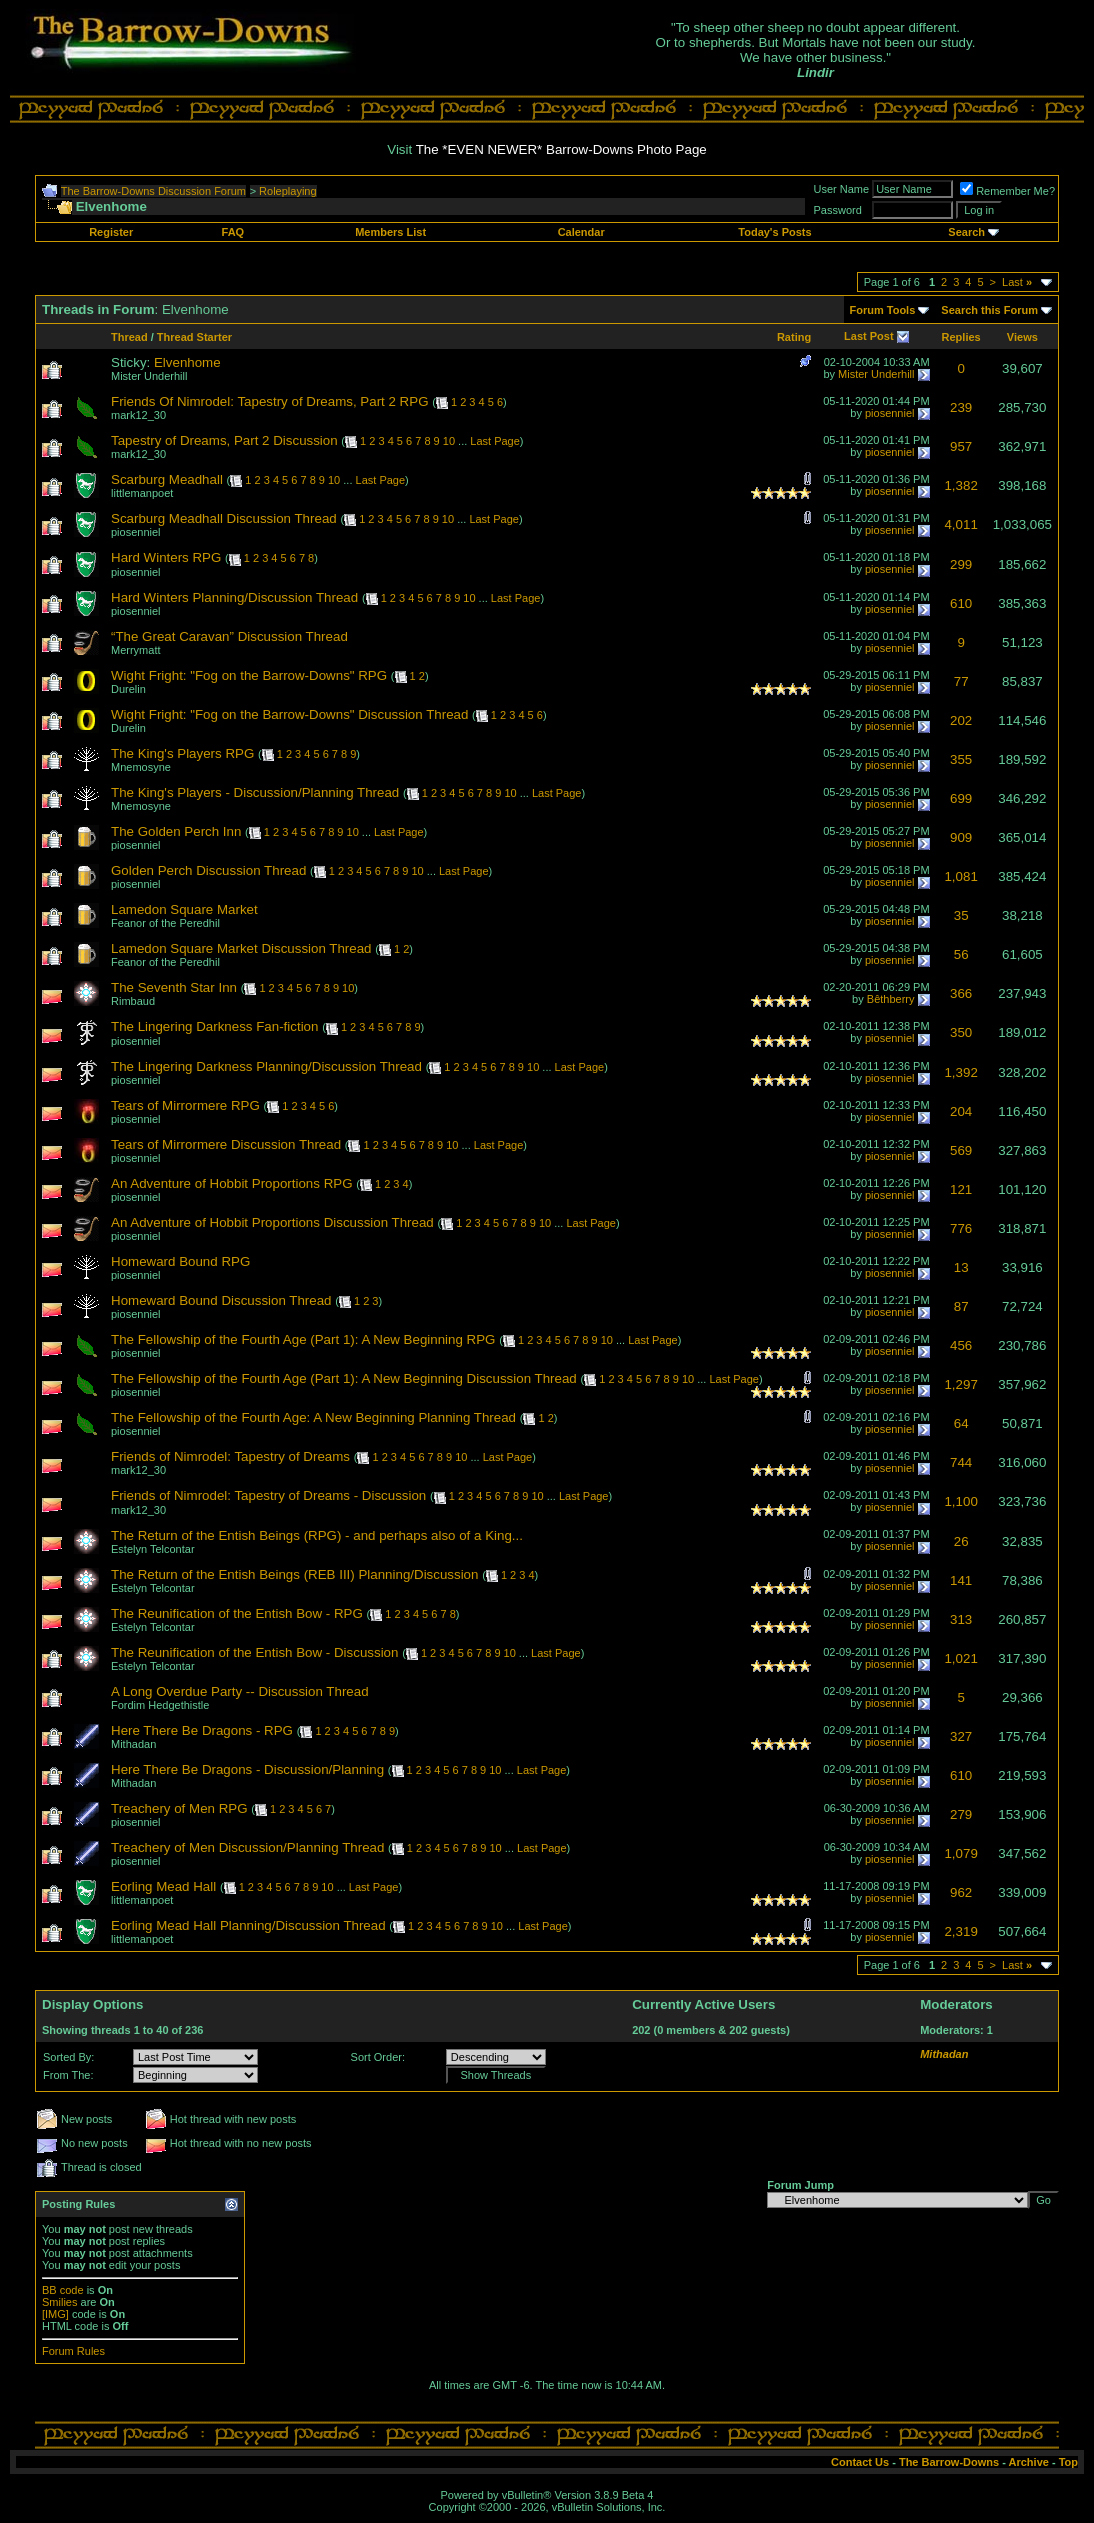 The image size is (1094, 2523). Describe the element at coordinates (180, 1261) in the screenshot. I see `Homeward Bound RPG` at that location.